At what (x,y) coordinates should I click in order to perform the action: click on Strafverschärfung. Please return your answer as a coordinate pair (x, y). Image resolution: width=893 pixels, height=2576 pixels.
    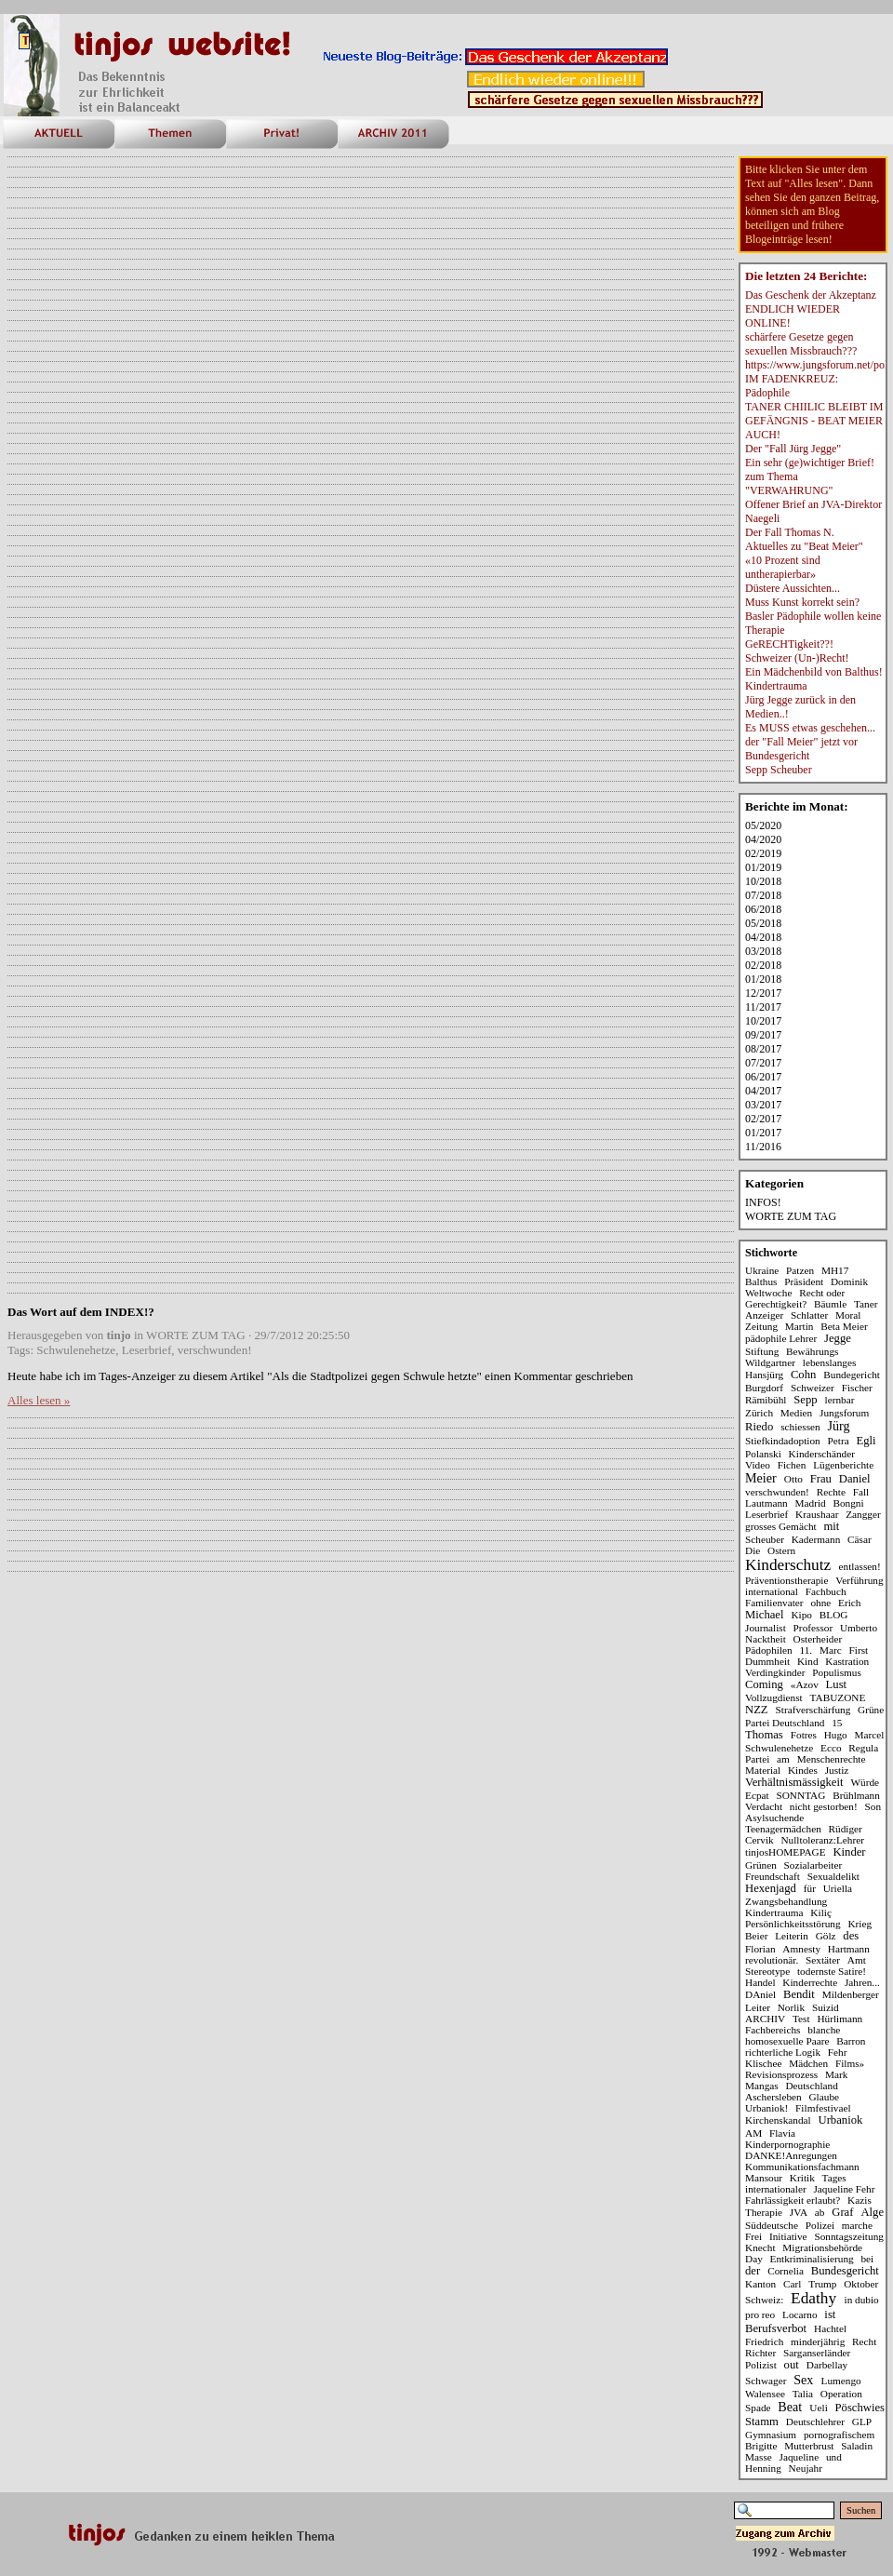
    Looking at the image, I should click on (813, 1709).